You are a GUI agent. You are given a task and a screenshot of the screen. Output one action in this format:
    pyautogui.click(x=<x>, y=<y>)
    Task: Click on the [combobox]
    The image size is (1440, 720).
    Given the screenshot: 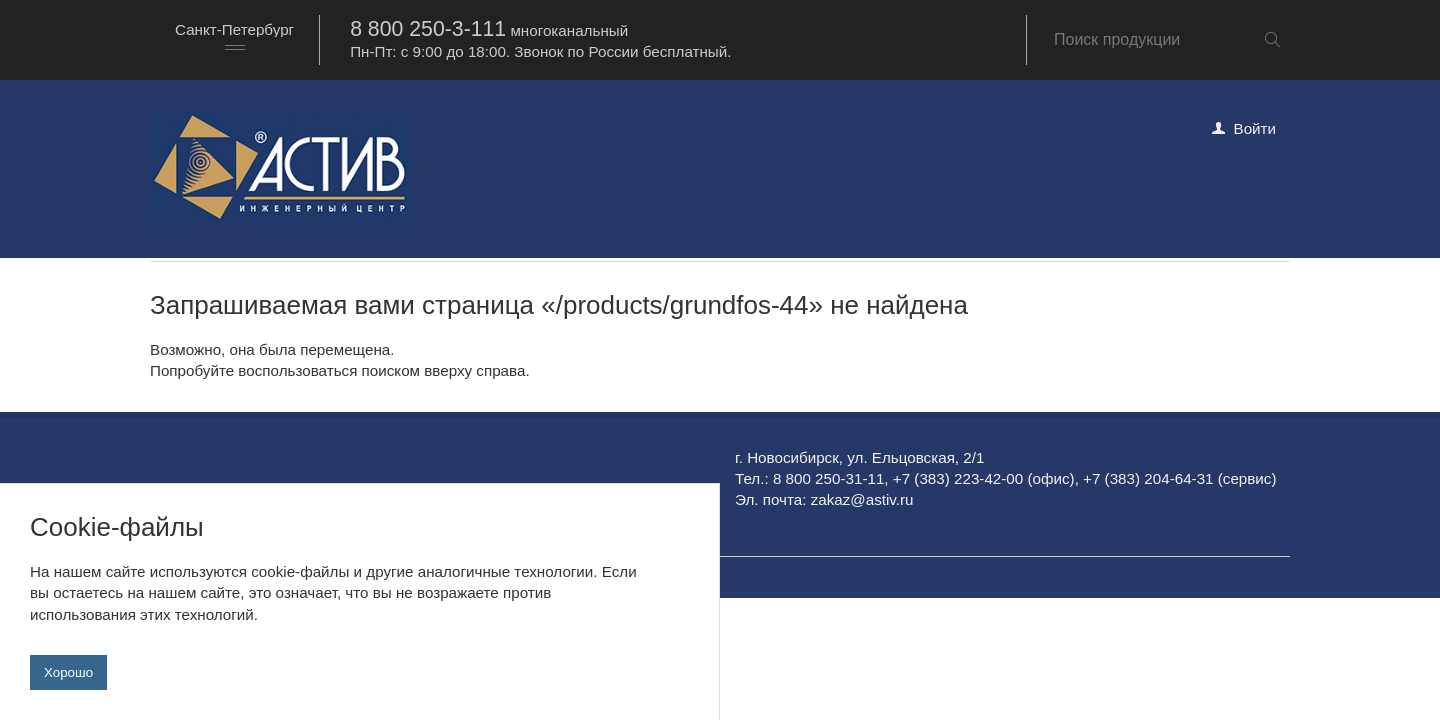 What is the action you would take?
    pyautogui.click(x=234, y=39)
    